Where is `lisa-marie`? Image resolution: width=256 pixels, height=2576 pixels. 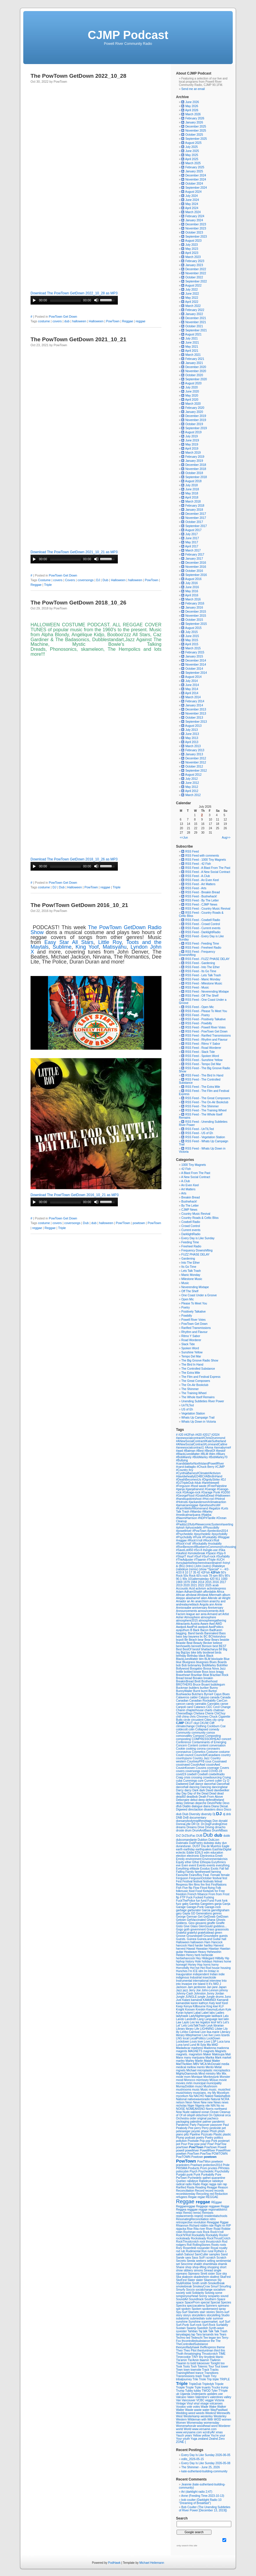
lisa-marie is located at coordinates (213, 2032).